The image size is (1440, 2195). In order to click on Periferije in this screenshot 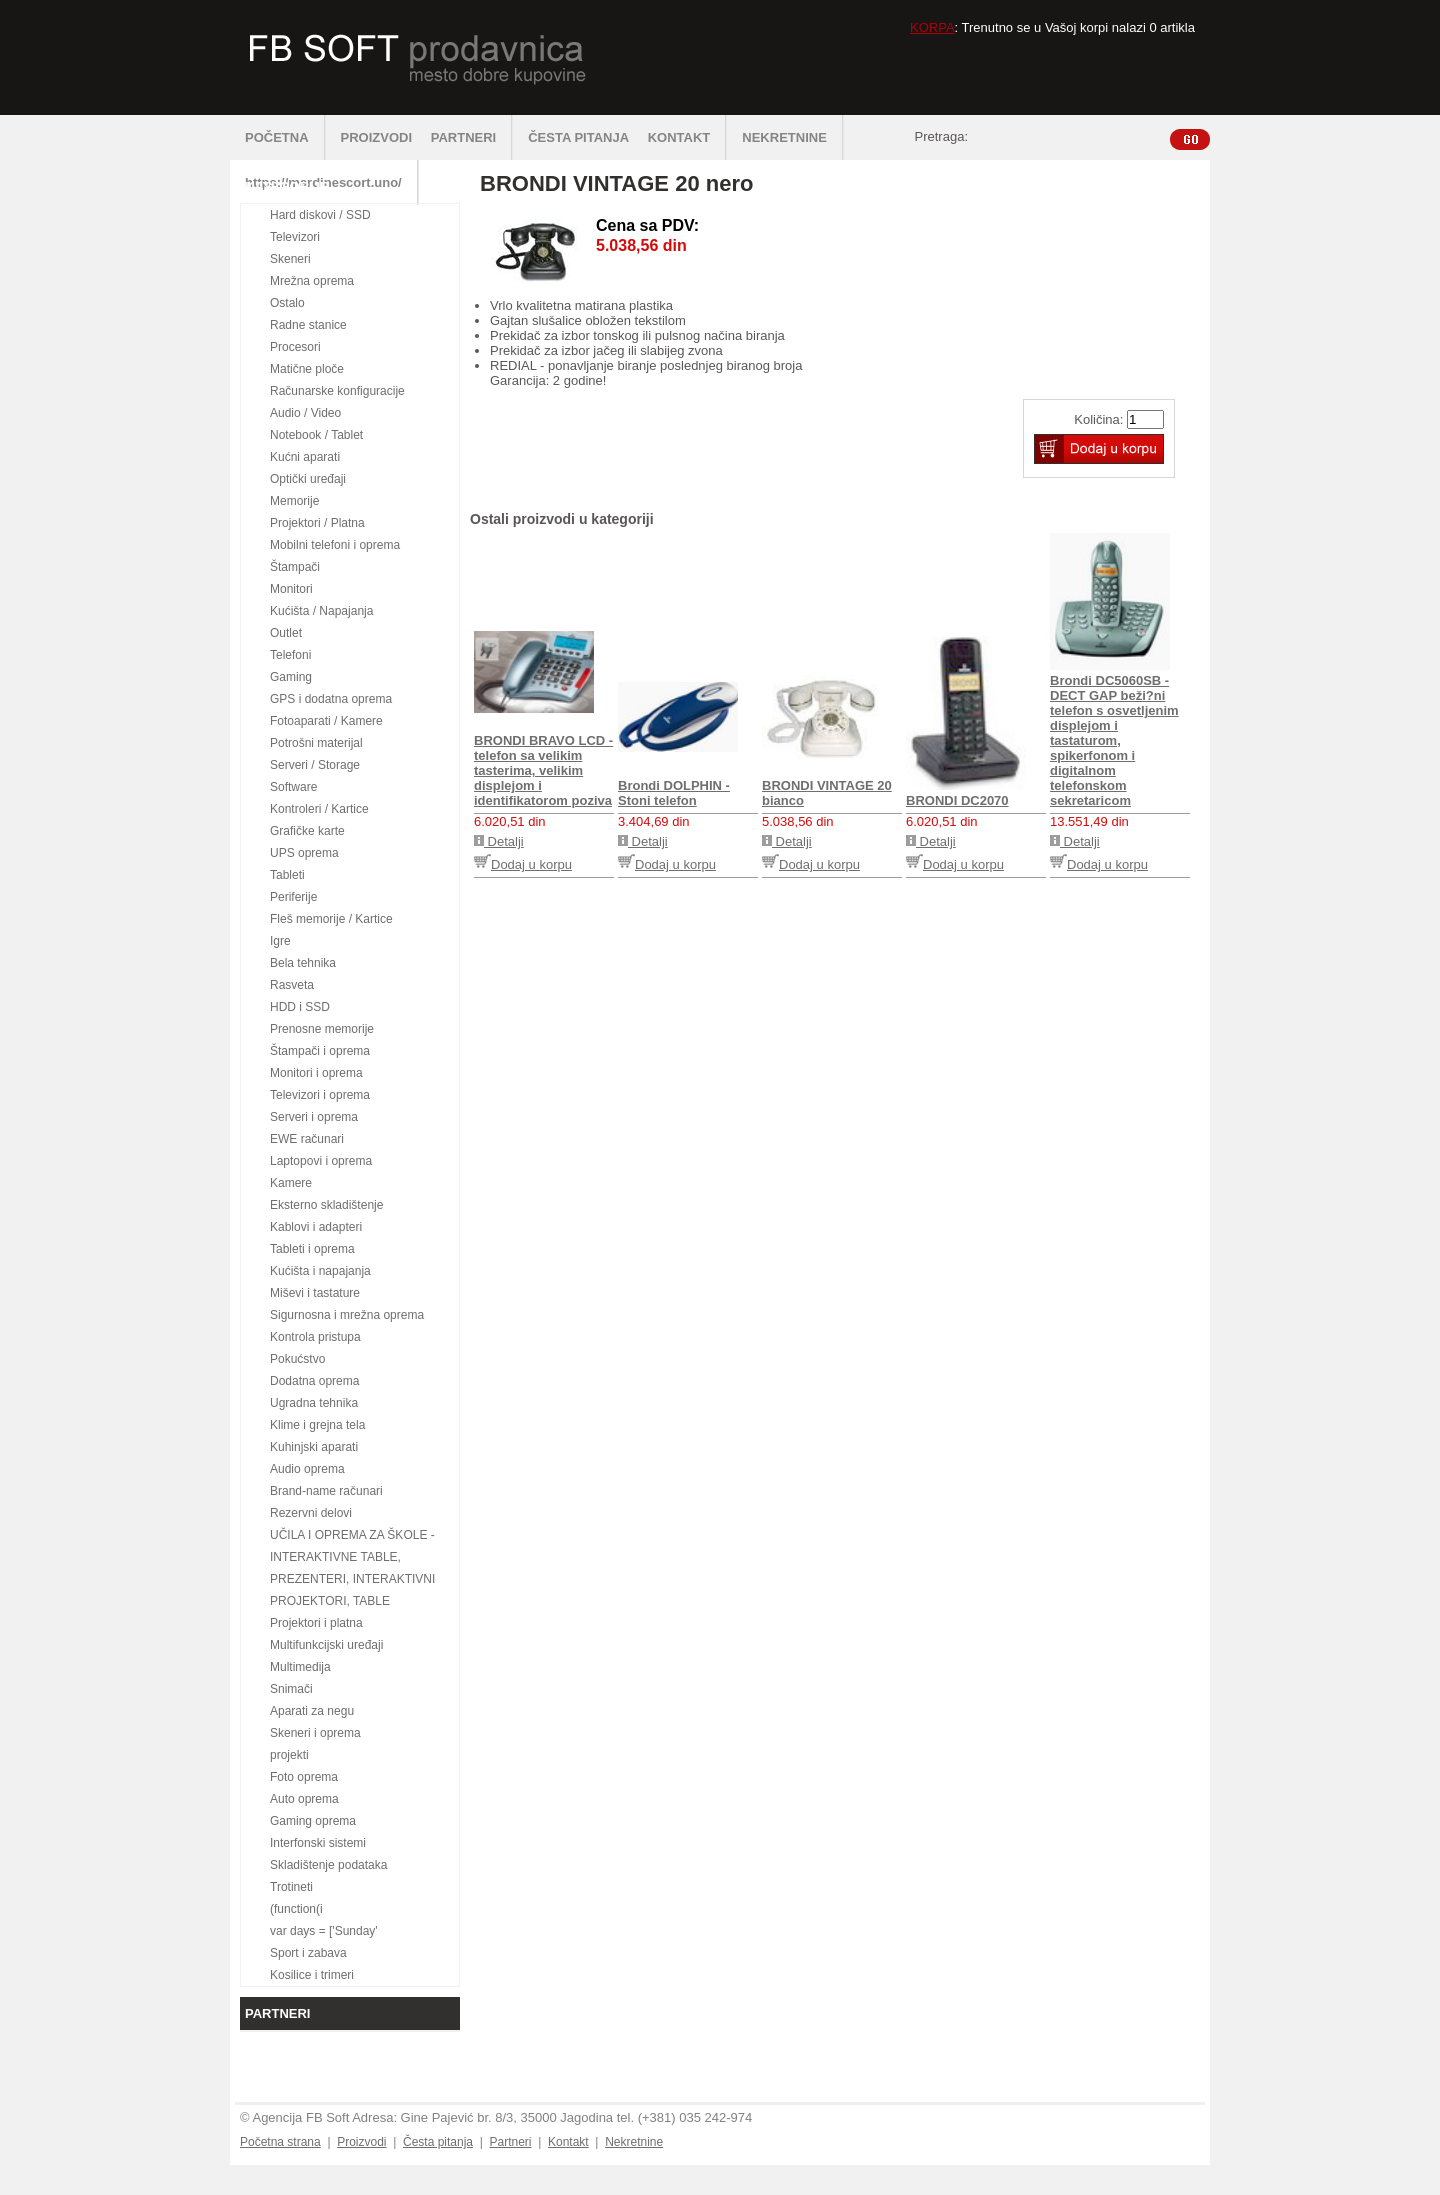, I will do `click(293, 897)`.